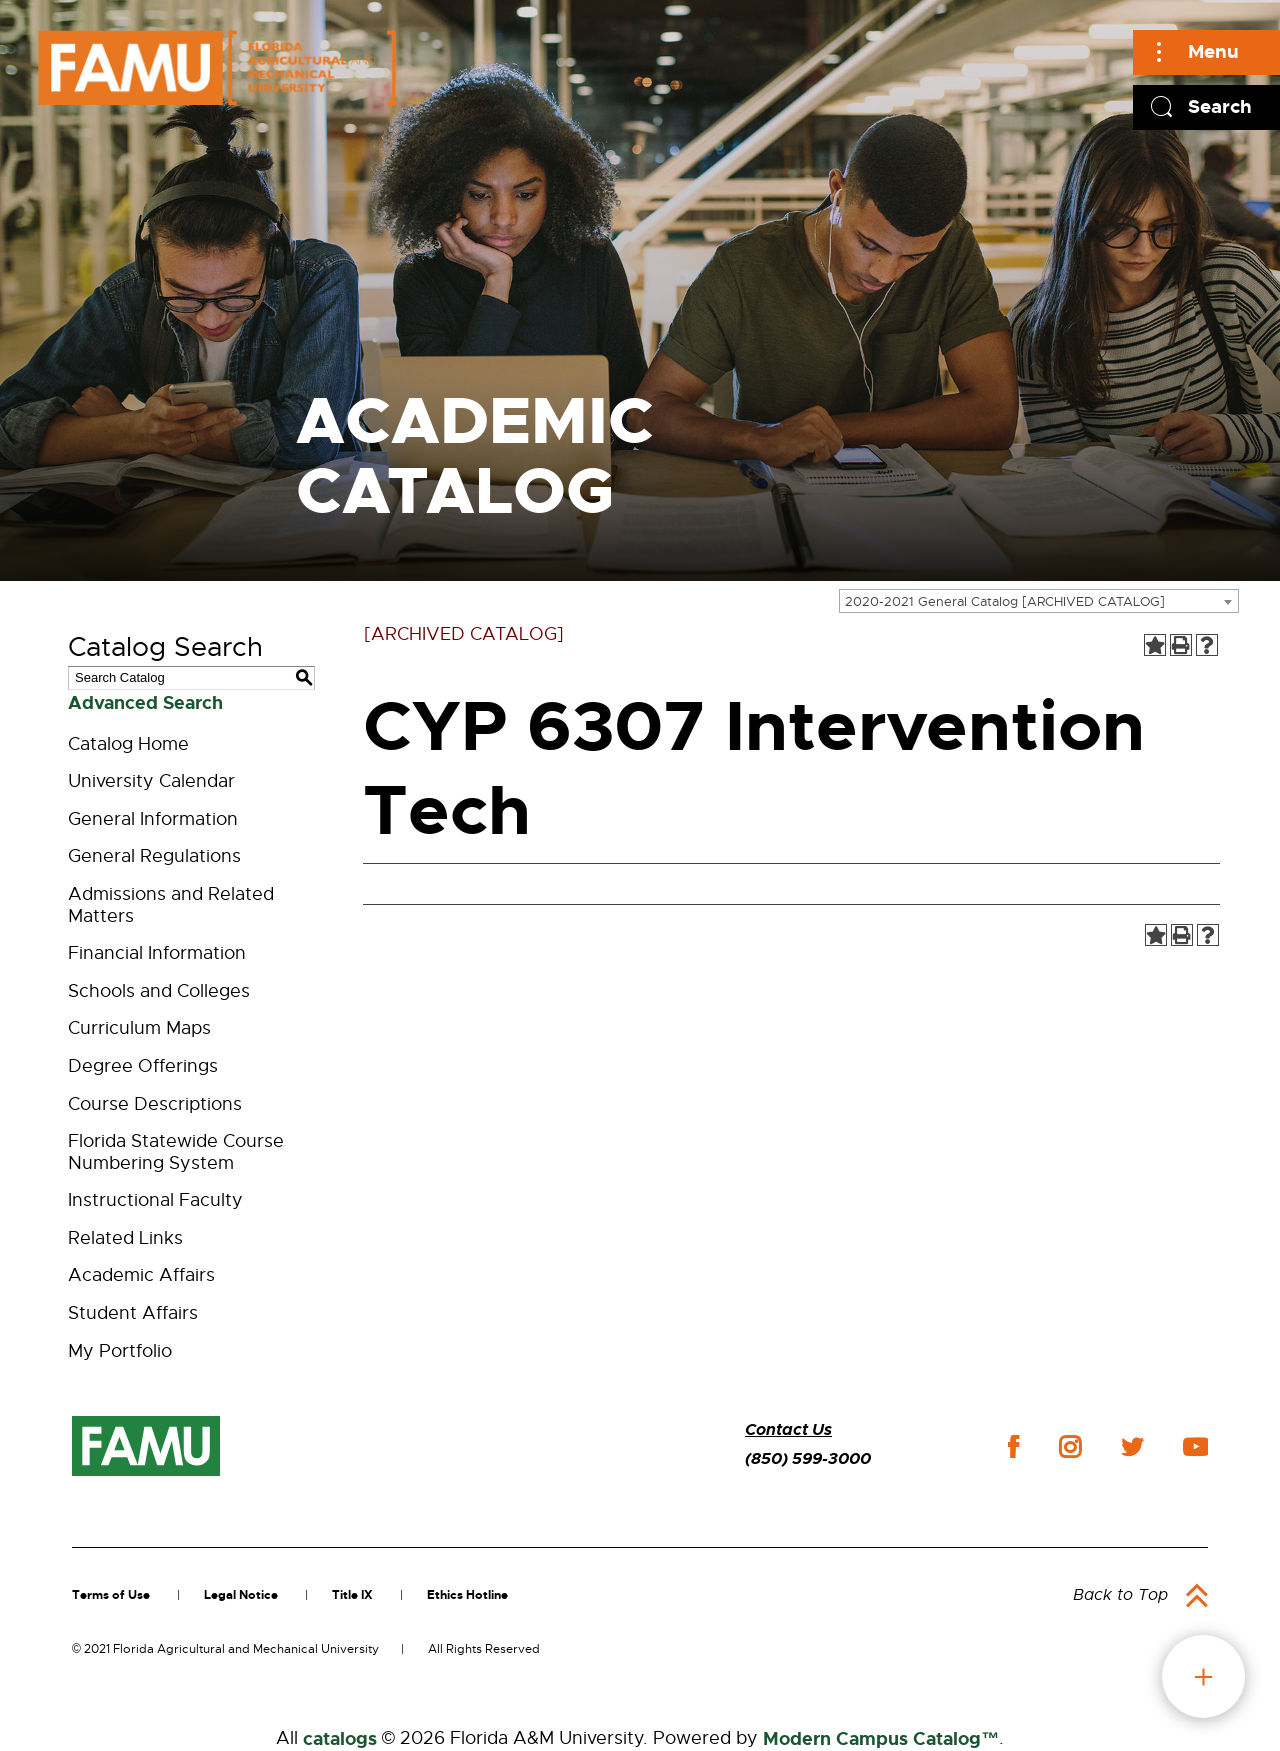 This screenshot has height=1751, width=1280. I want to click on Curriculum Maps, so click(139, 1028).